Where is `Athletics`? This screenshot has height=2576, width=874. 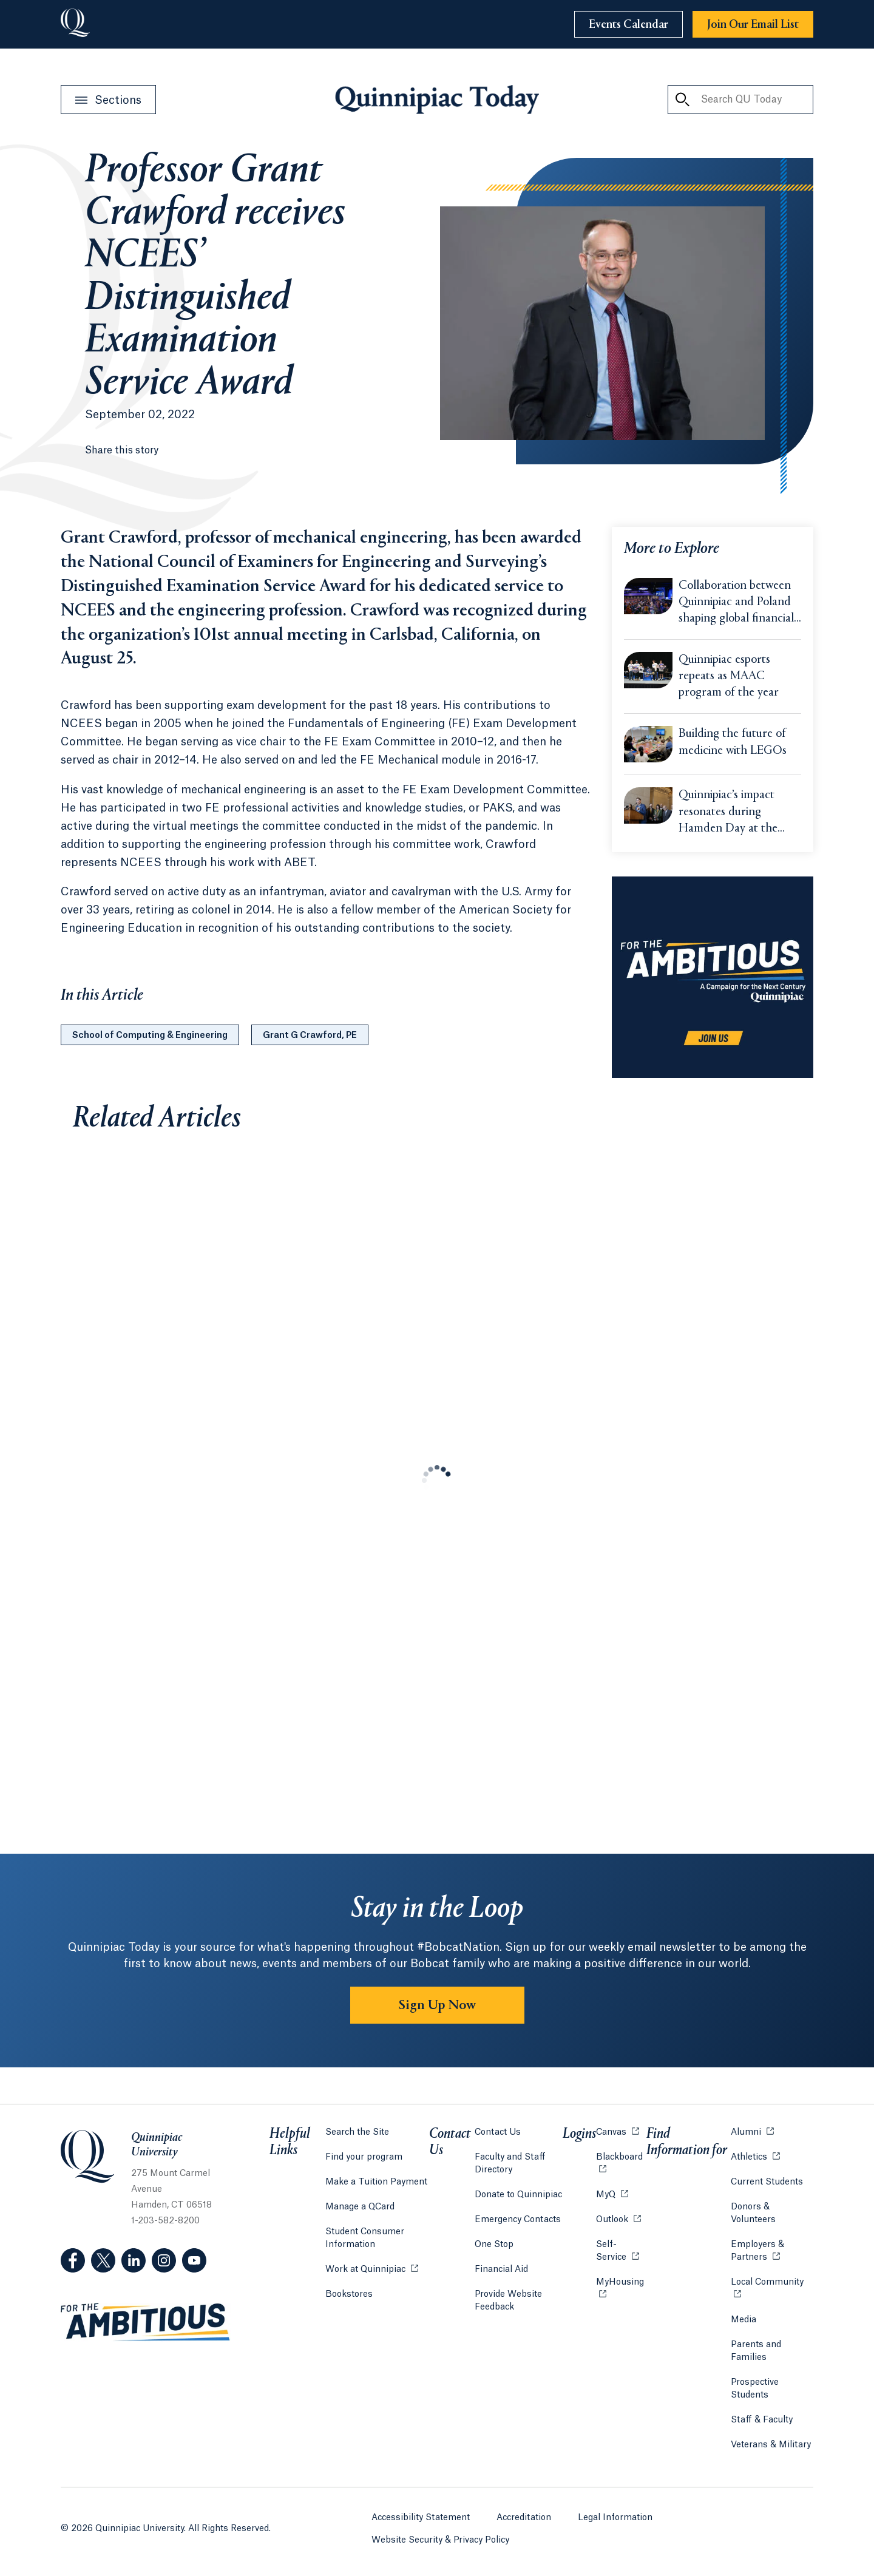
Athletics is located at coordinates (755, 2156).